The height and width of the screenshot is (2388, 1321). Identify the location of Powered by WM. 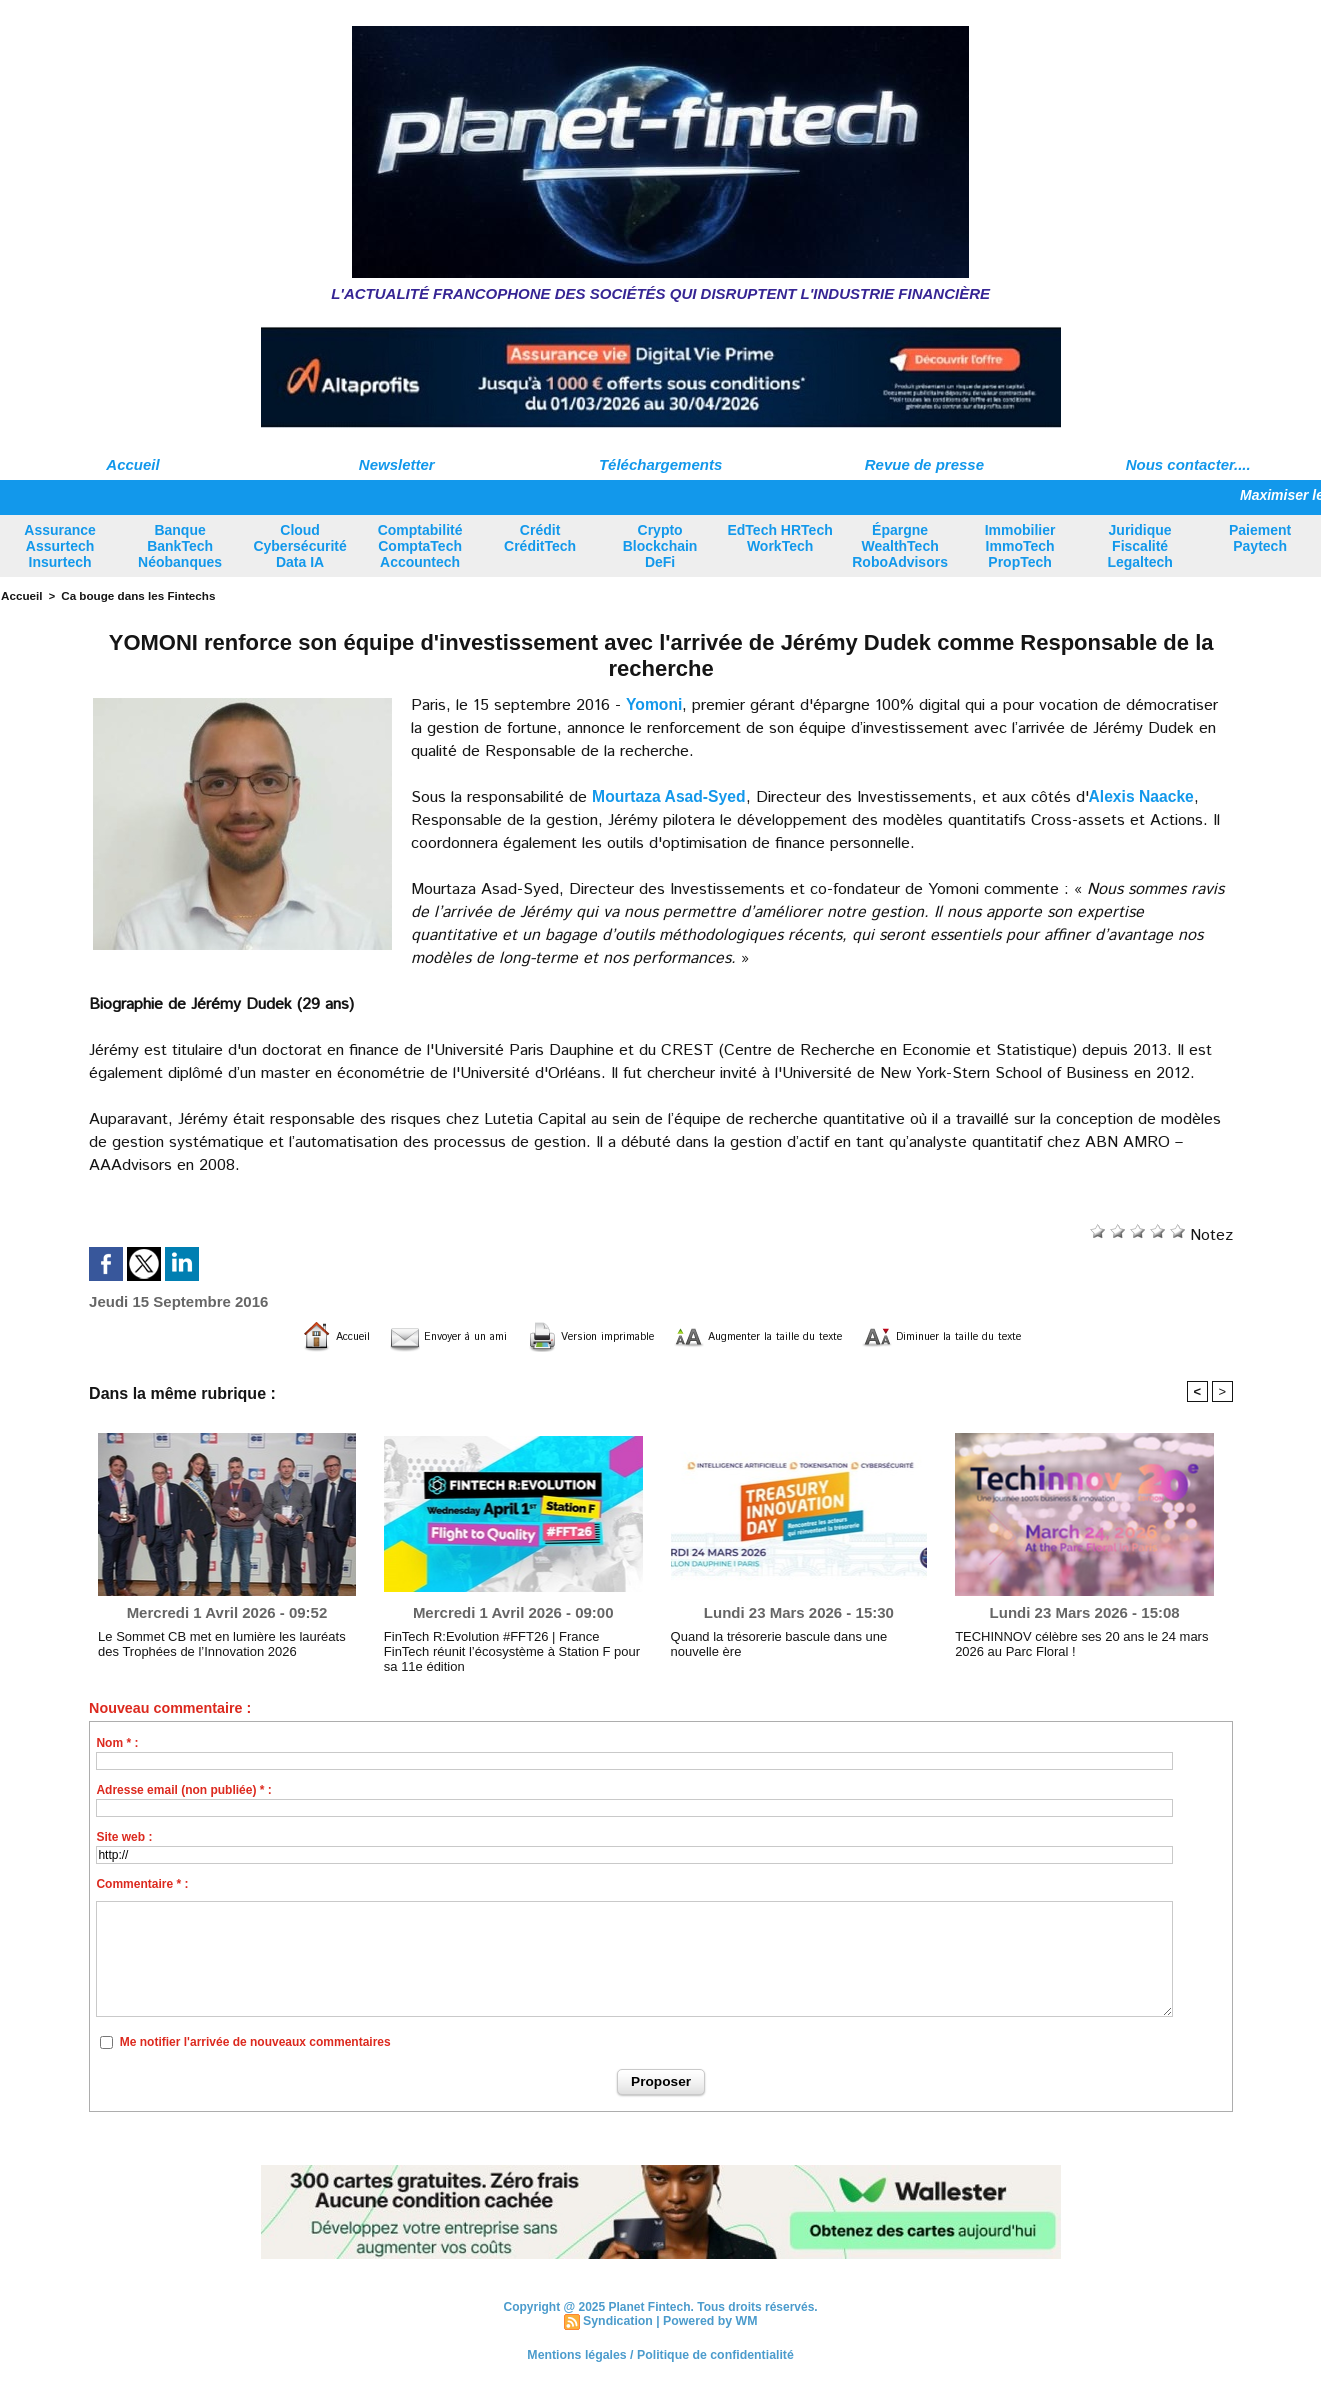
(709, 2320).